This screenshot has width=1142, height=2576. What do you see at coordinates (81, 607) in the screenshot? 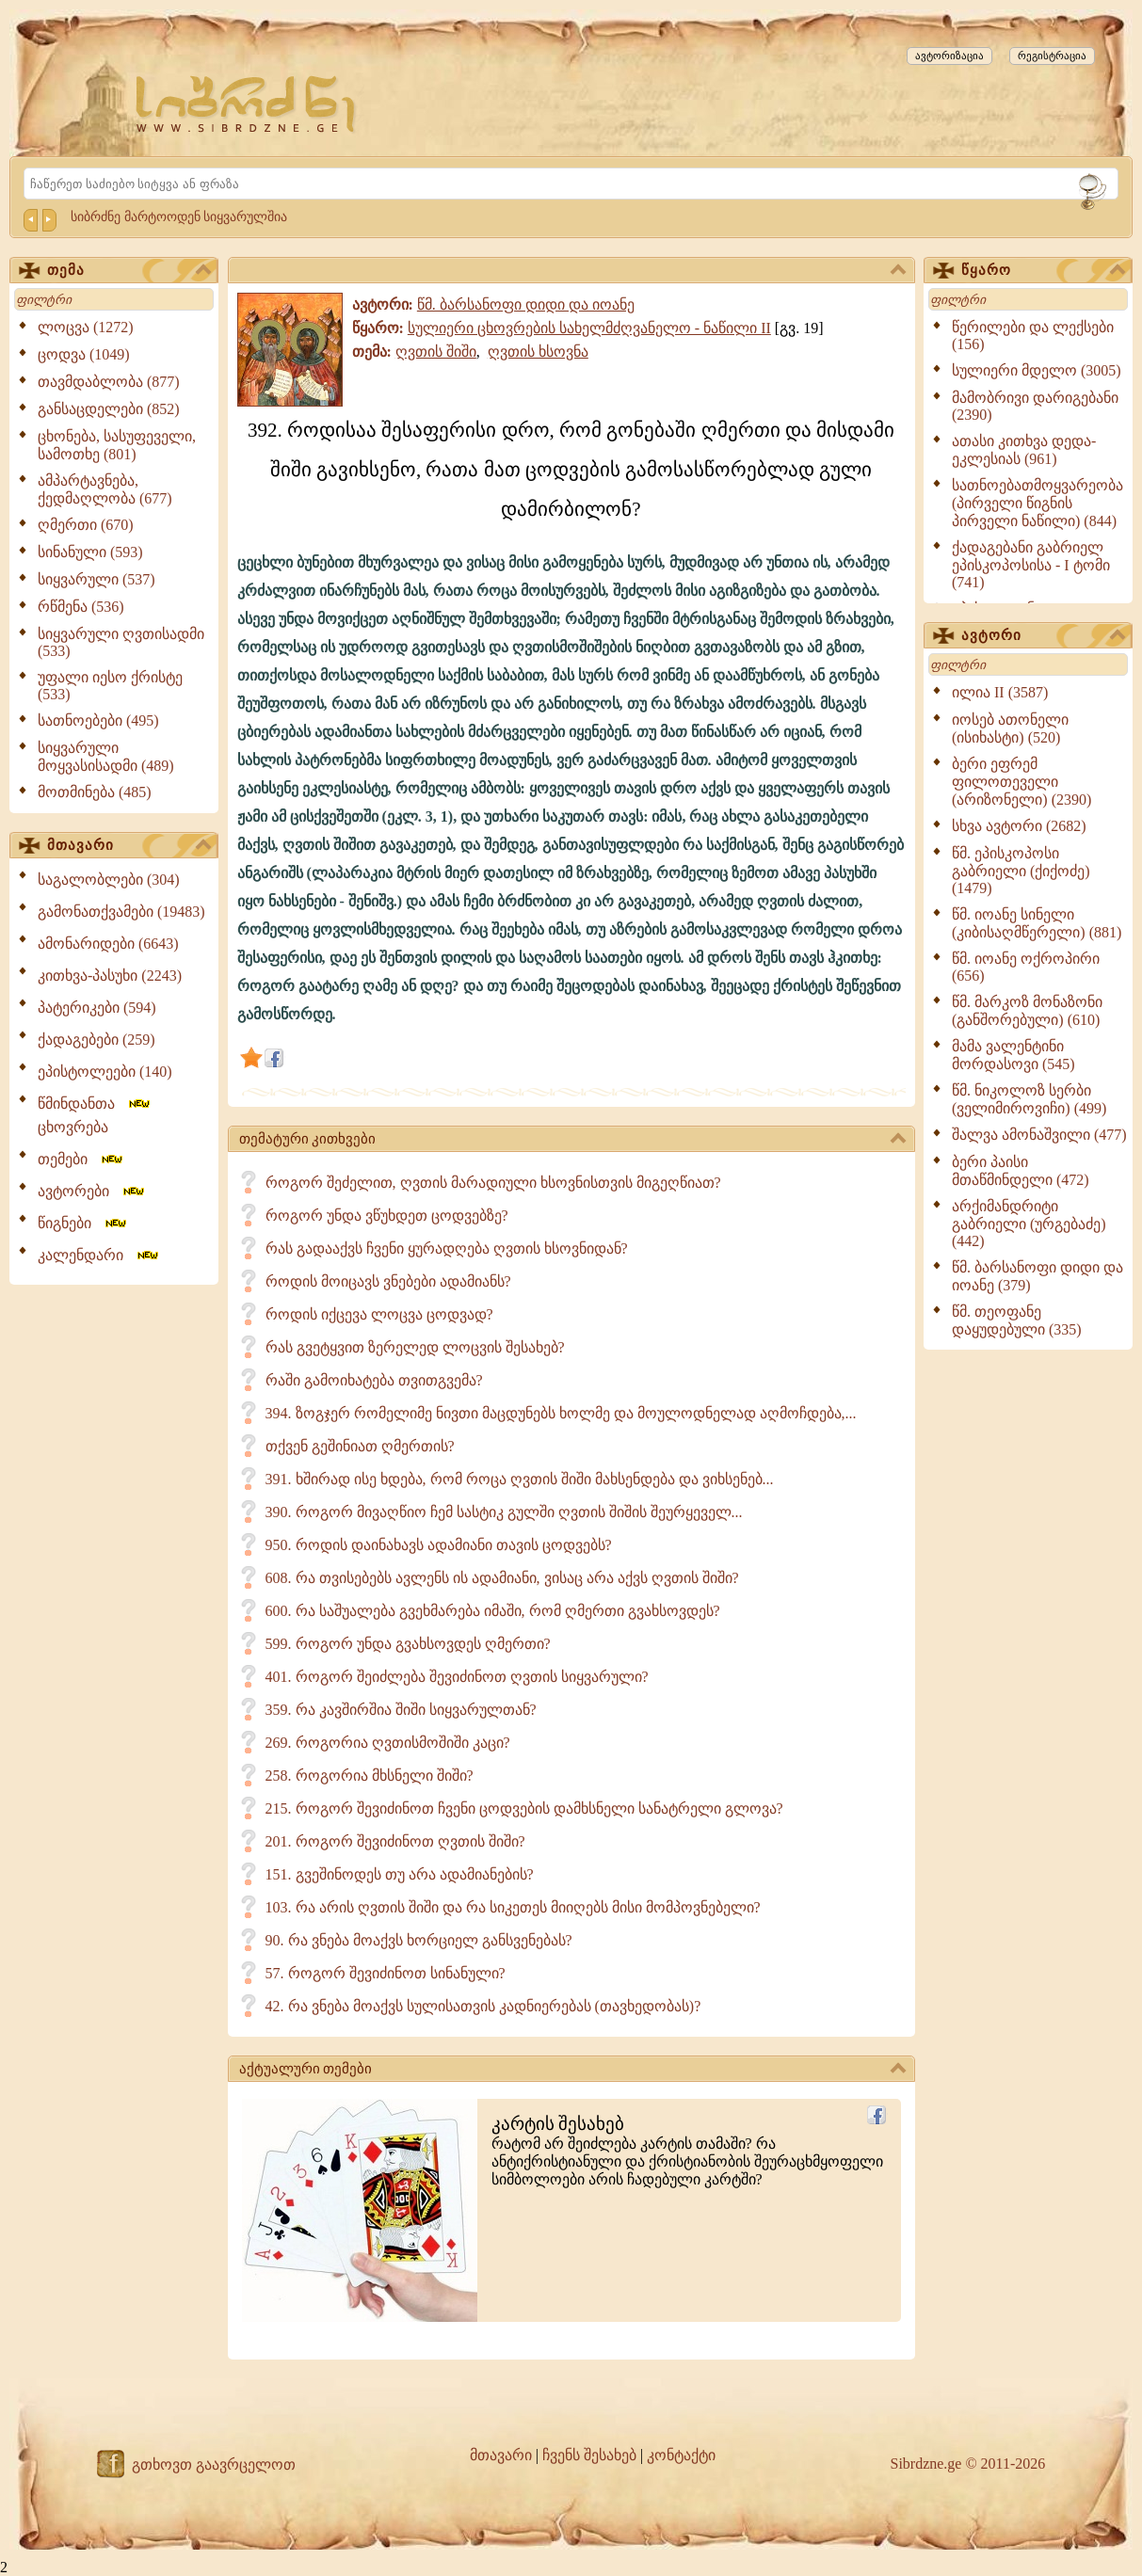
I see `რწმენა (536)` at bounding box center [81, 607].